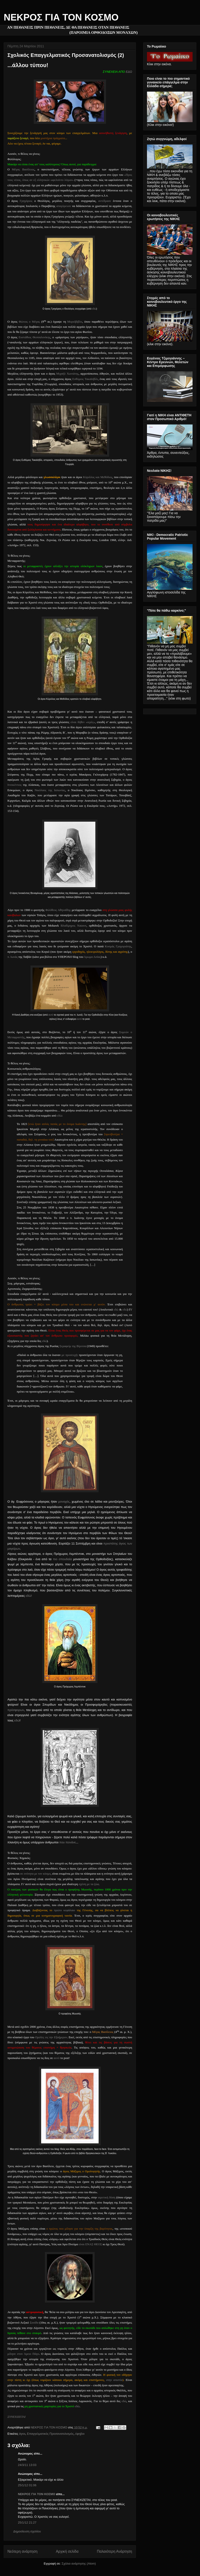  What do you see at coordinates (12, 957) in the screenshot?
I see `π. Ιωνάς` at bounding box center [12, 957].